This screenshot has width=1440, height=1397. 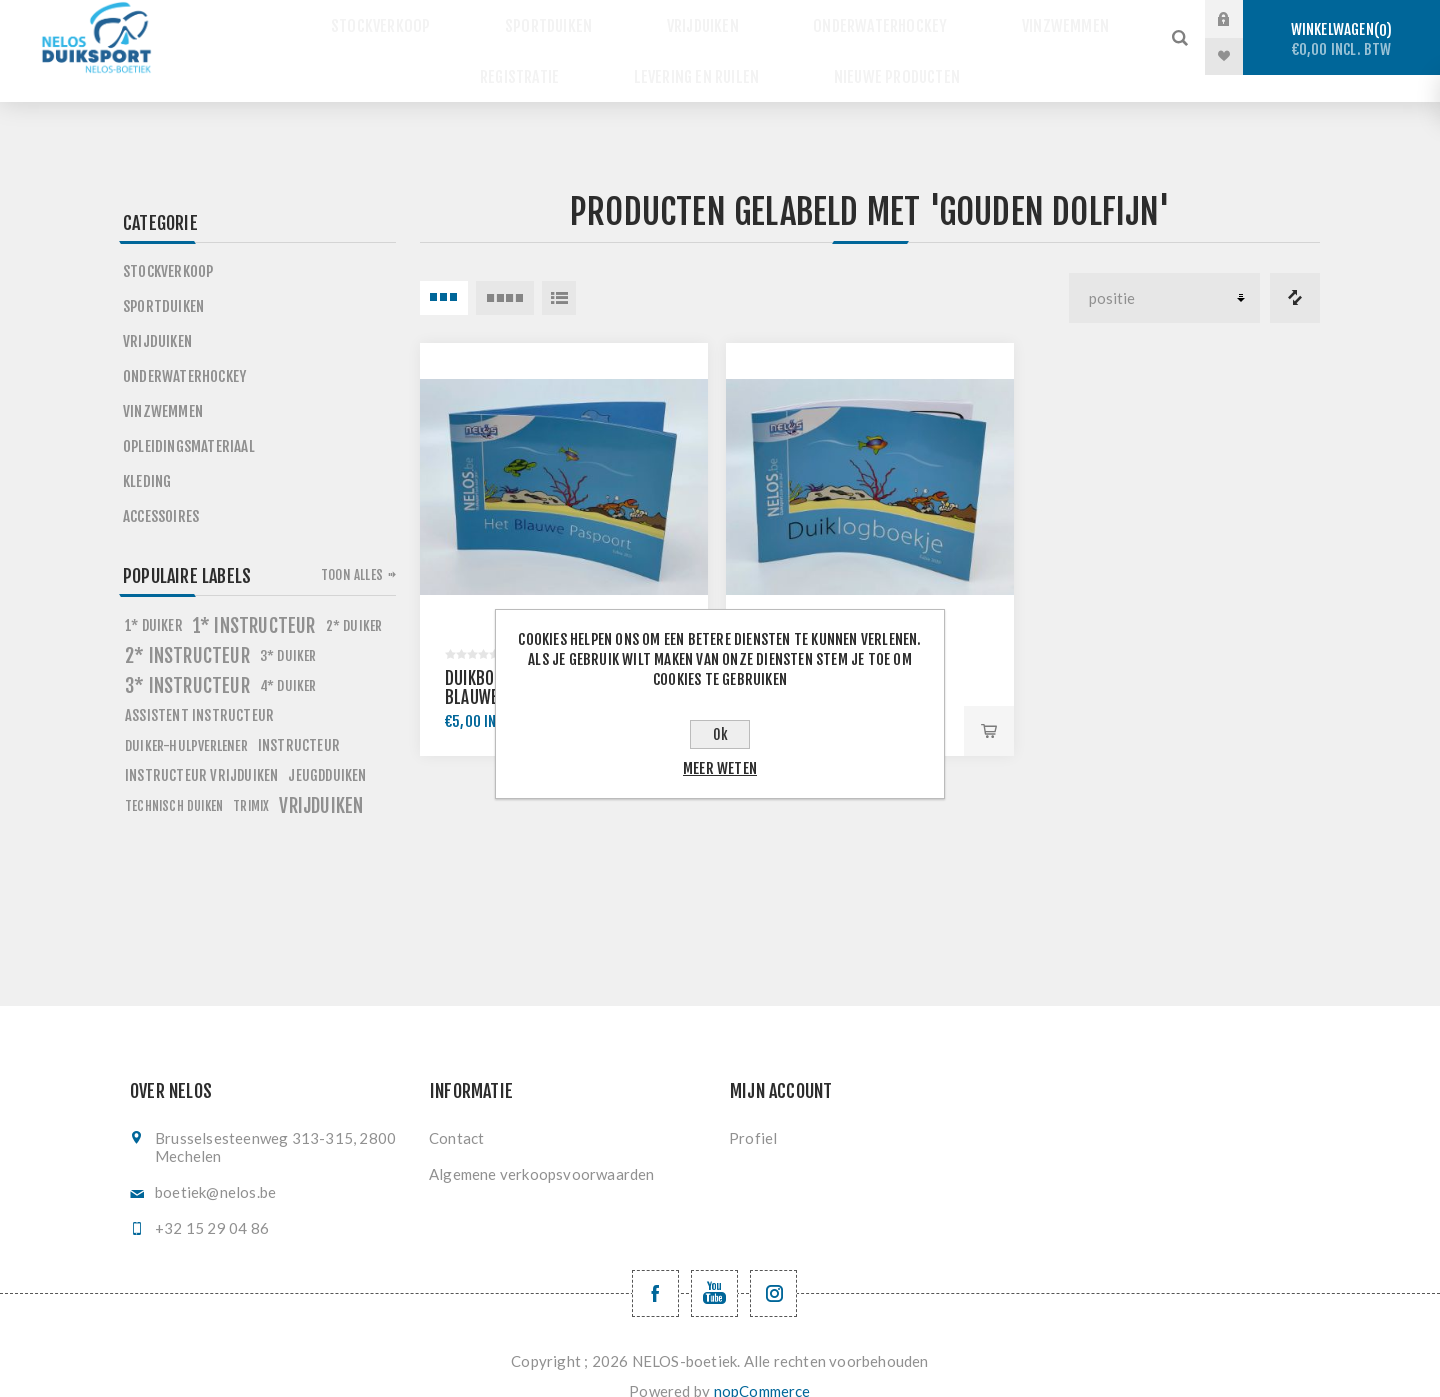 What do you see at coordinates (321, 779) in the screenshot?
I see `vrijduiken` at bounding box center [321, 779].